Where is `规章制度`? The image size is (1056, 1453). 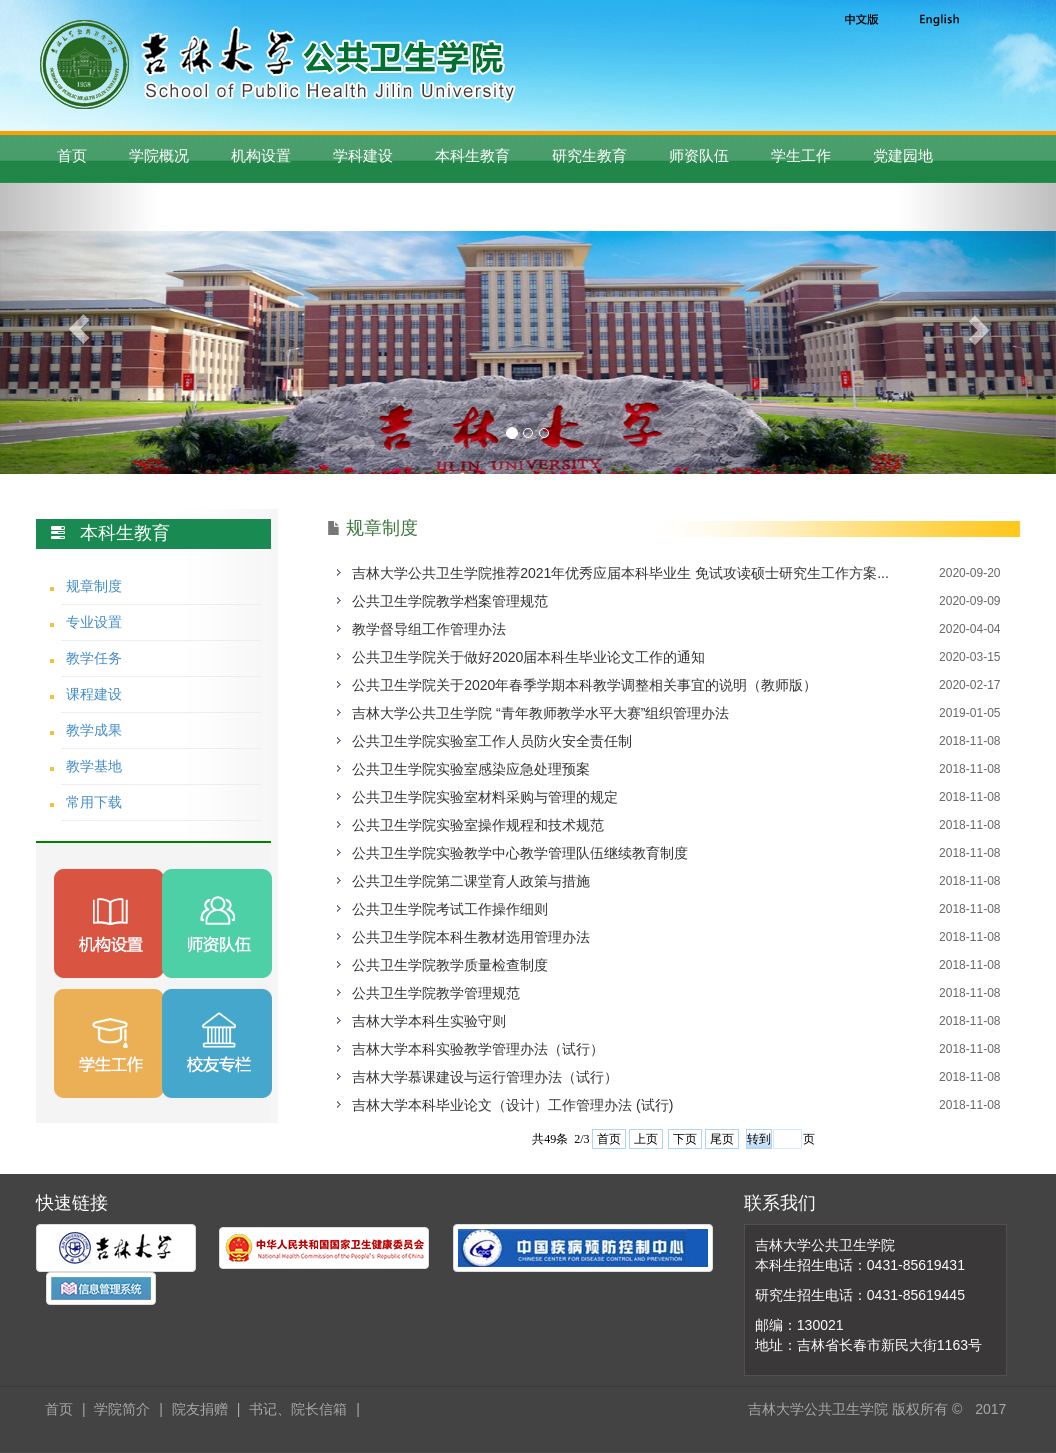
规章制度 is located at coordinates (94, 586).